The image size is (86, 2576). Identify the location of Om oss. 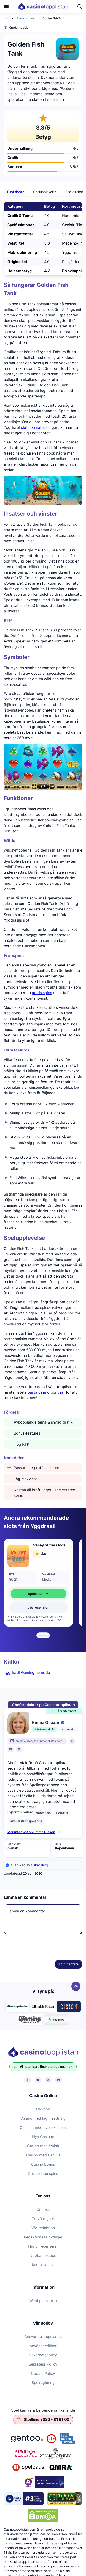
(43, 2209).